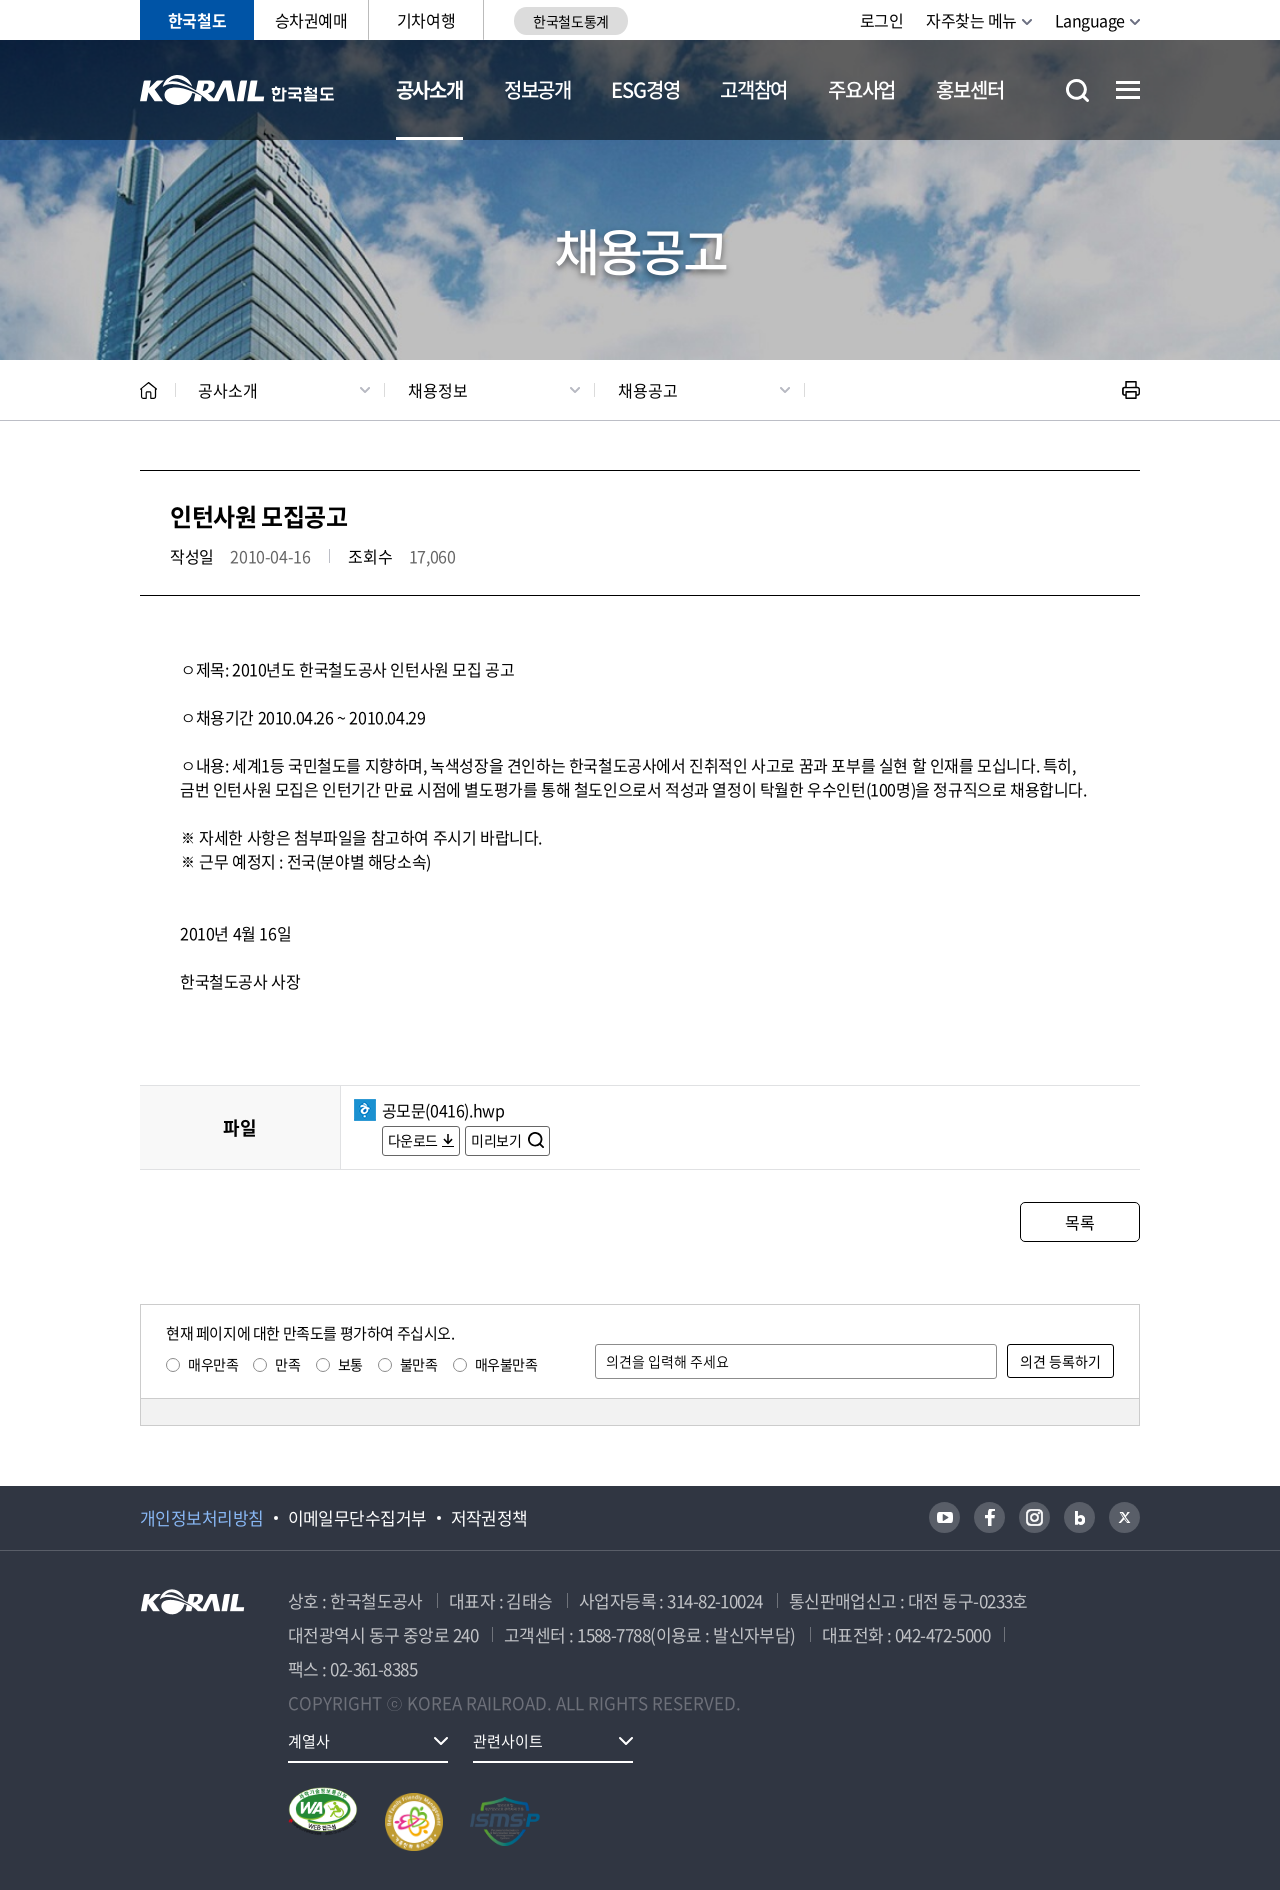 This screenshot has height=1890, width=1280. I want to click on 목록, so click(1079, 1222).